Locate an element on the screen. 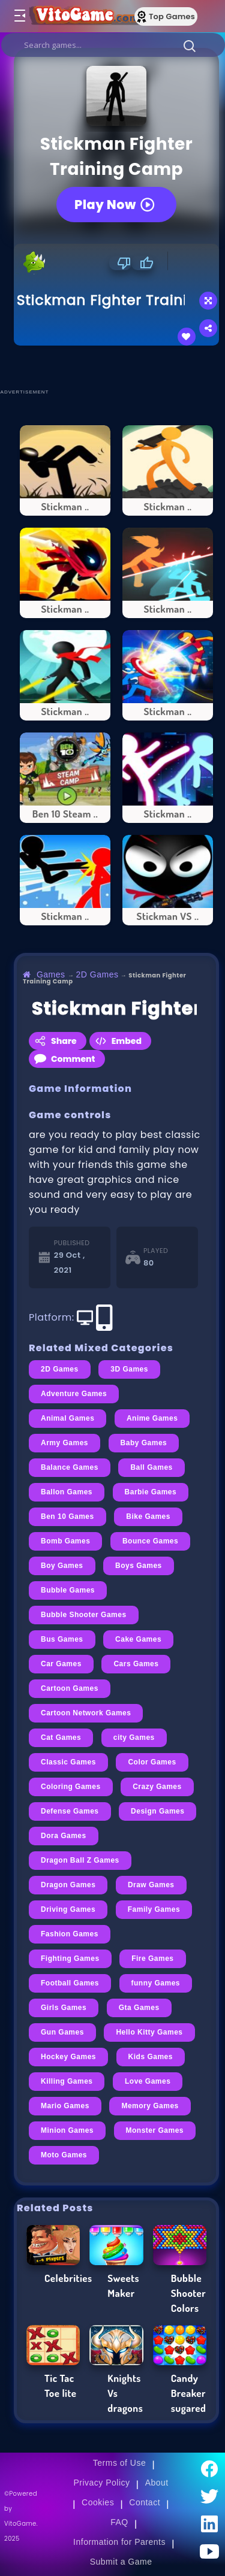  Mario Games is located at coordinates (65, 2106).